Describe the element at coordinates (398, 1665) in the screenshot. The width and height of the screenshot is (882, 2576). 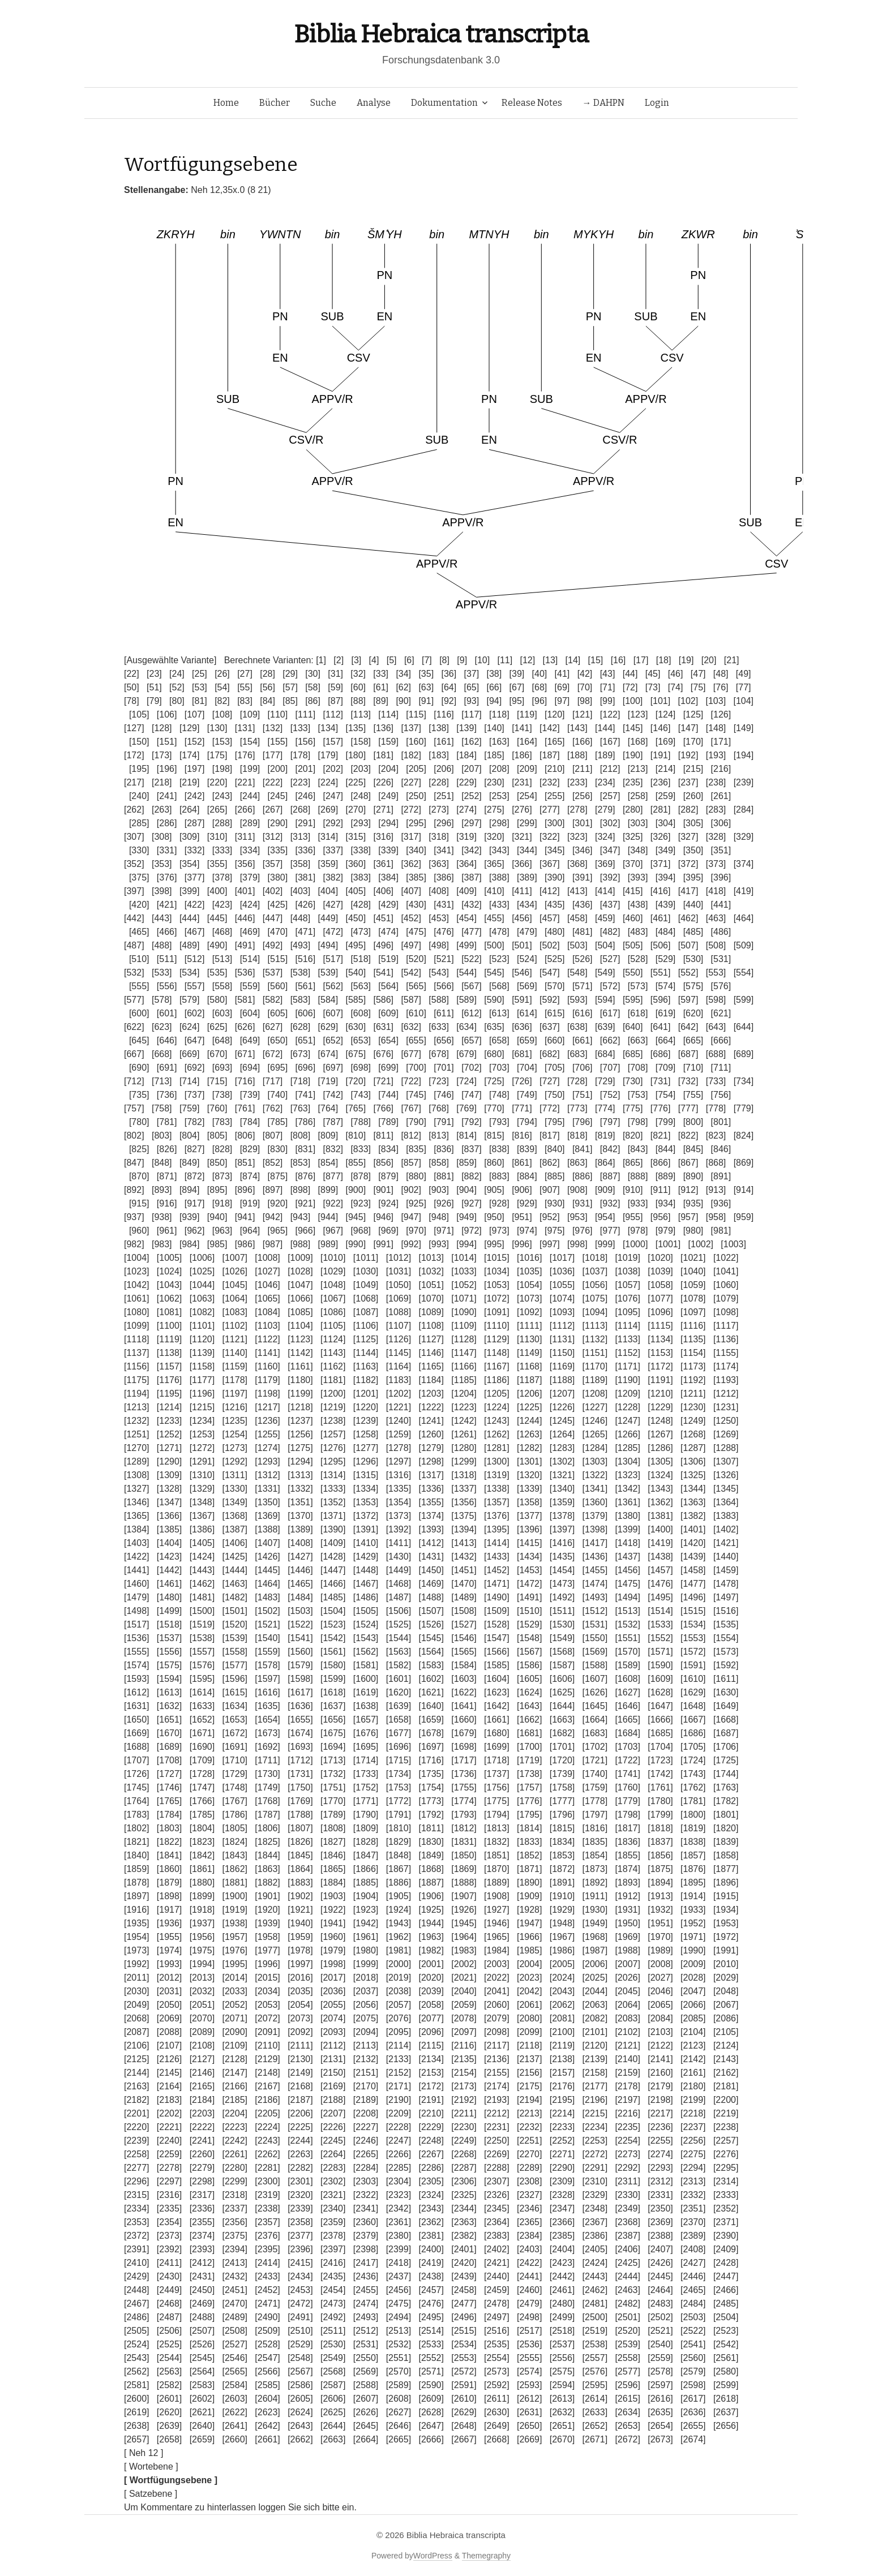
I see `[1582]` at that location.